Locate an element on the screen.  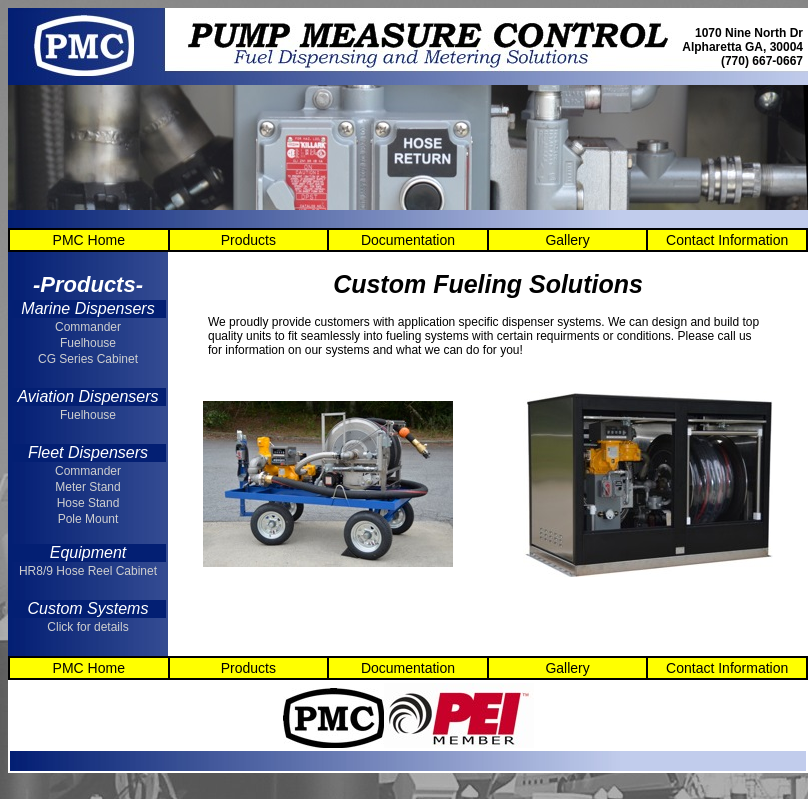
CG Series Cabinet is located at coordinates (88, 359).